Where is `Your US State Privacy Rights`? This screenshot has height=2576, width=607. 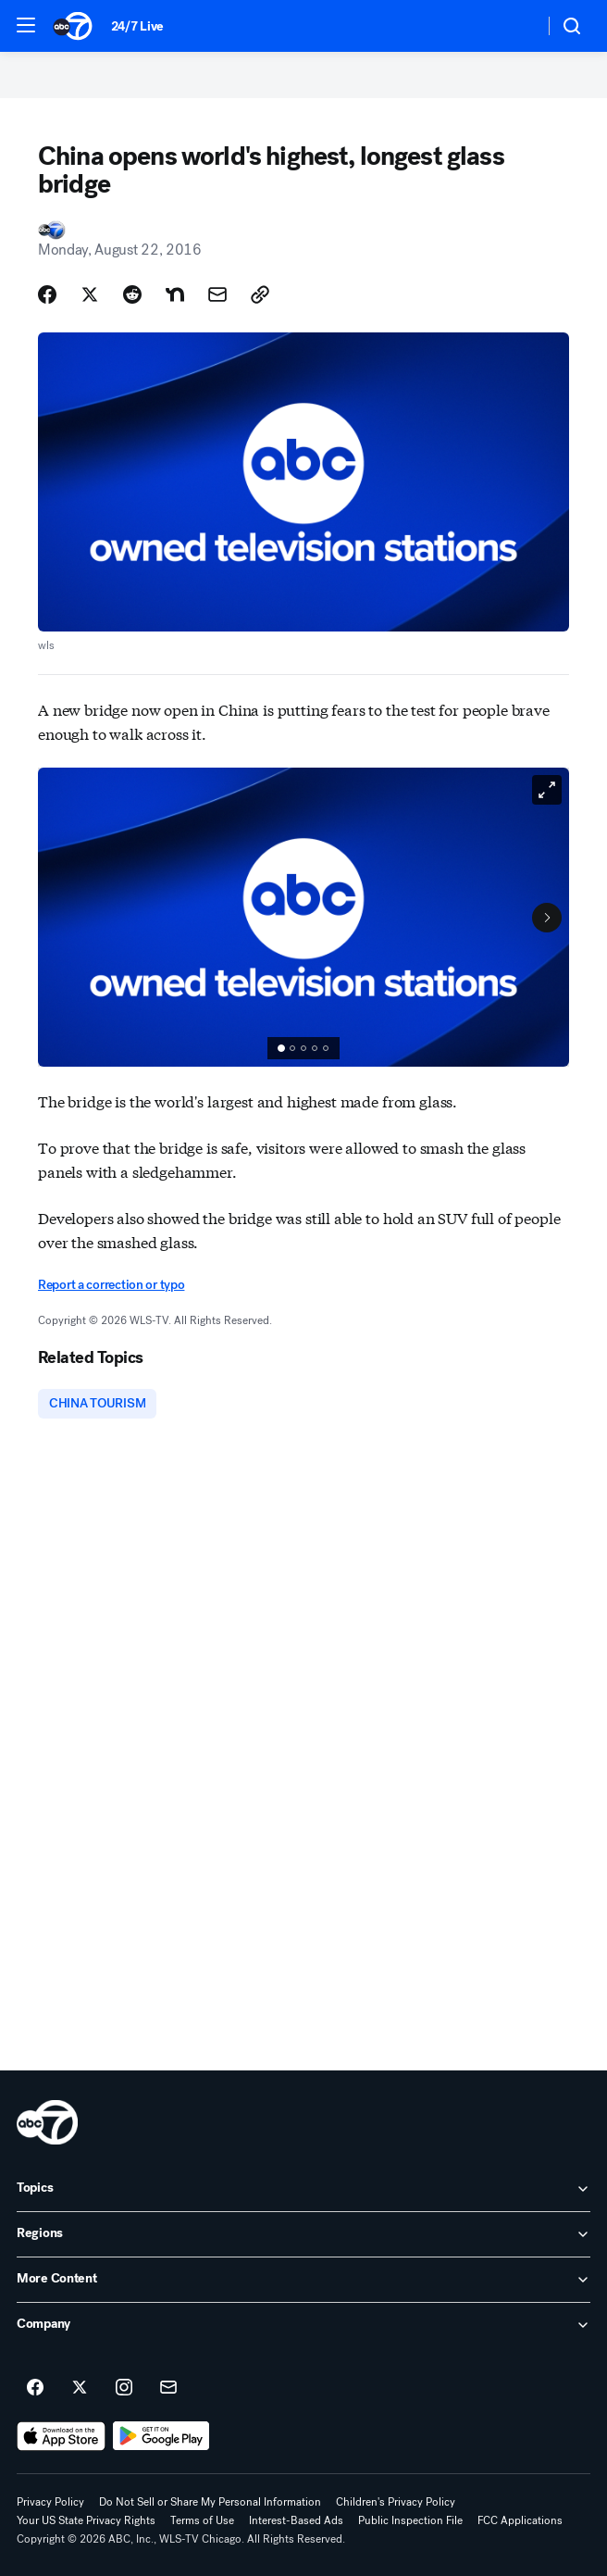
Your US State Privacy Rights is located at coordinates (86, 2520).